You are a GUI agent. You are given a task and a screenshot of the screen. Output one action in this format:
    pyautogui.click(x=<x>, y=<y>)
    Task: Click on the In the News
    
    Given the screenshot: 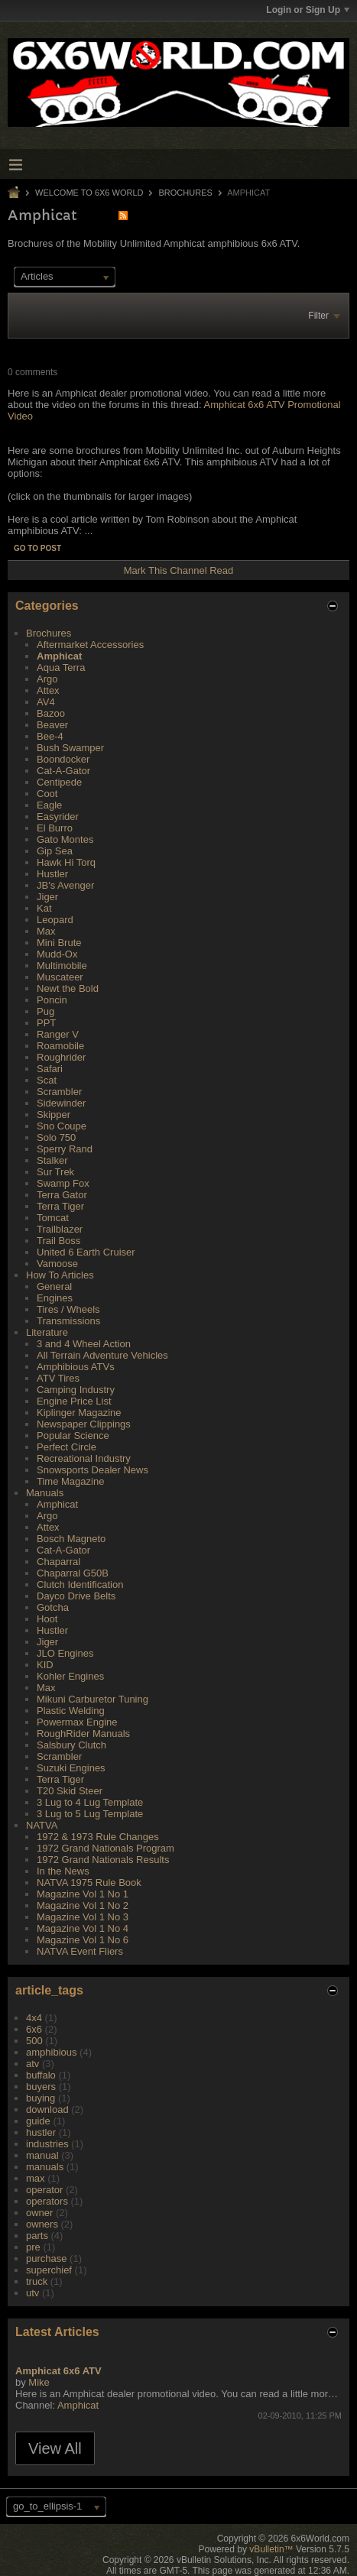 What is the action you would take?
    pyautogui.click(x=63, y=1871)
    